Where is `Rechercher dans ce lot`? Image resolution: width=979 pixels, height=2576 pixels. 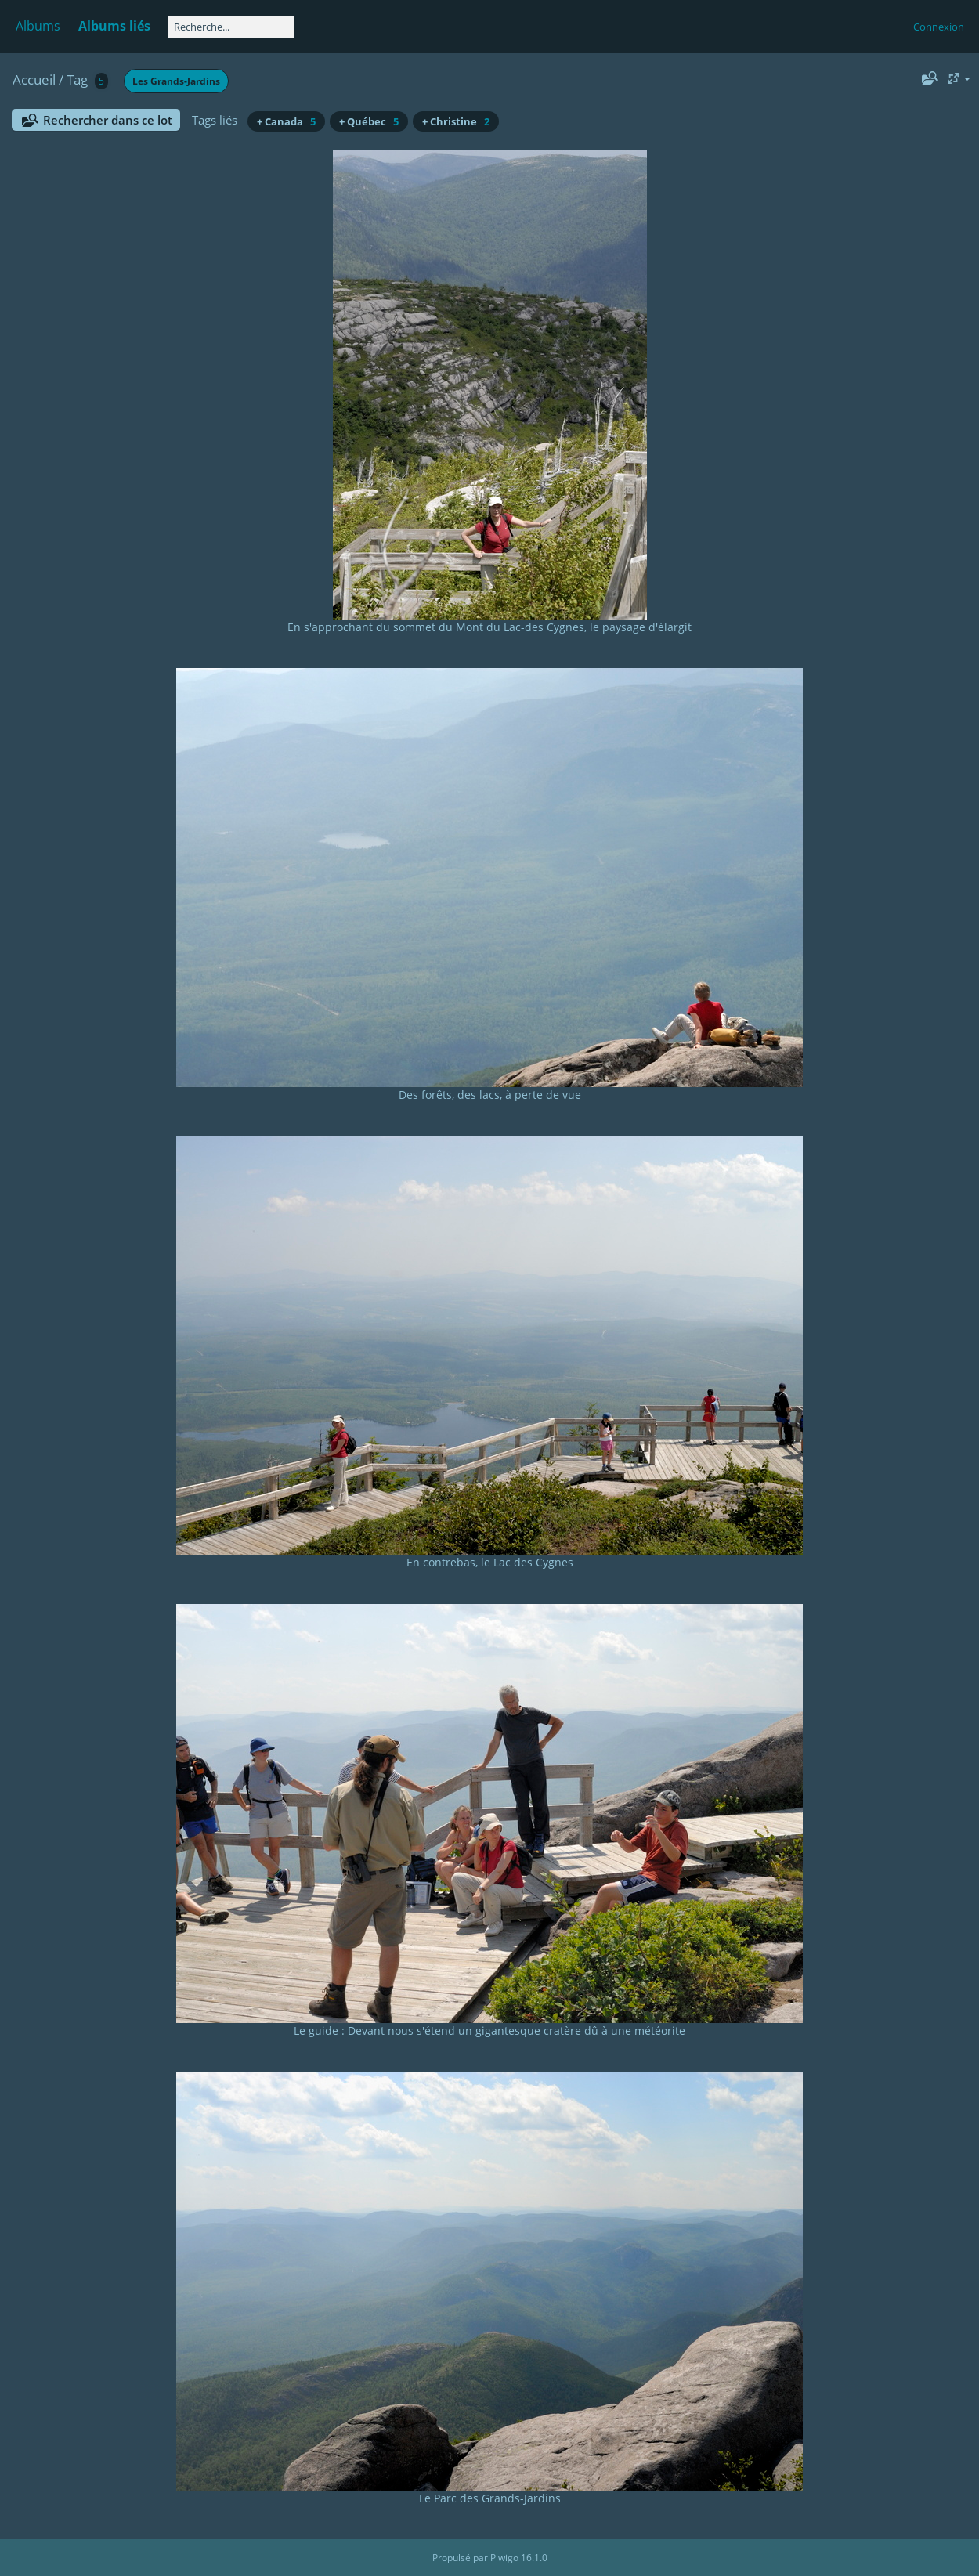
Rechercher dans ce lot is located at coordinates (107, 120).